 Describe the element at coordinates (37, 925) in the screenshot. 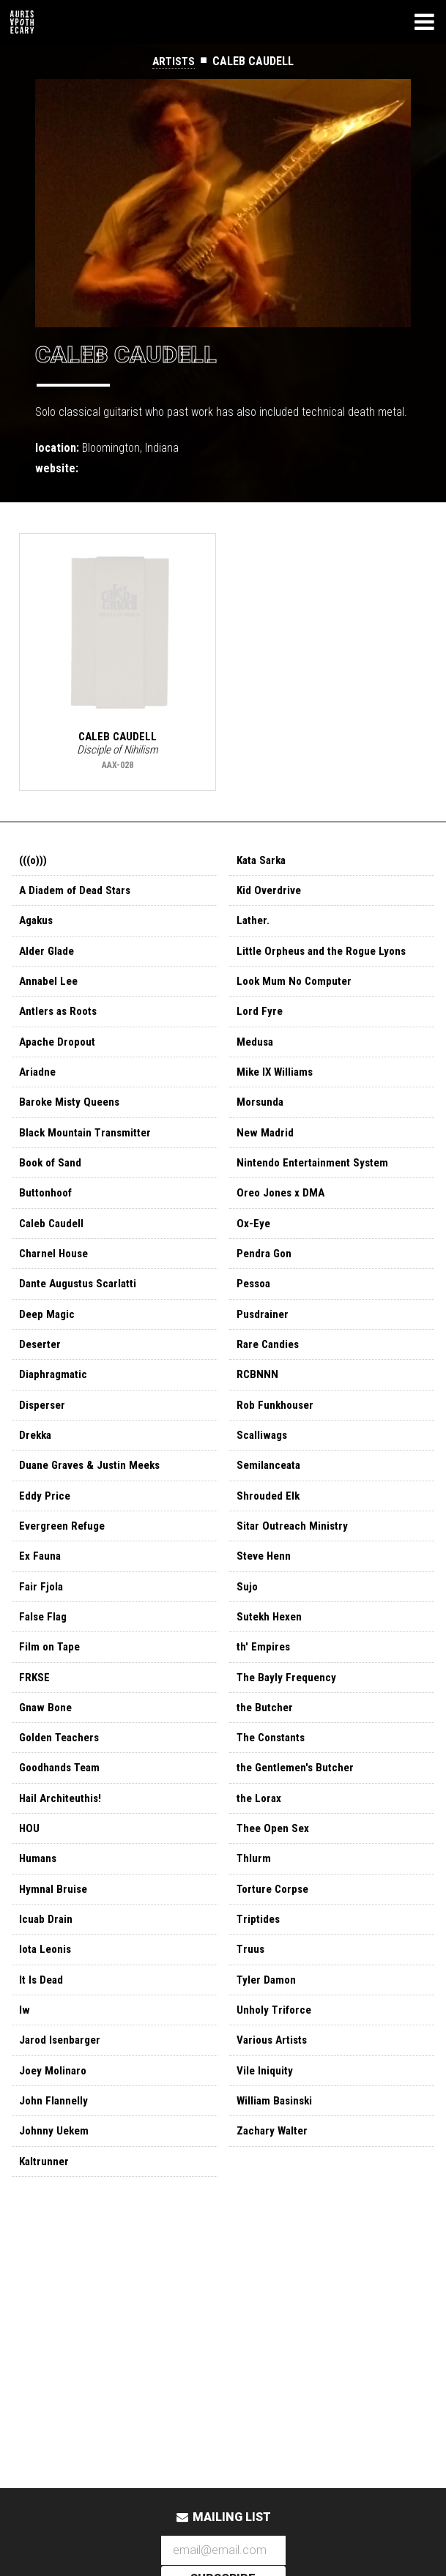

I see `Agakus` at that location.